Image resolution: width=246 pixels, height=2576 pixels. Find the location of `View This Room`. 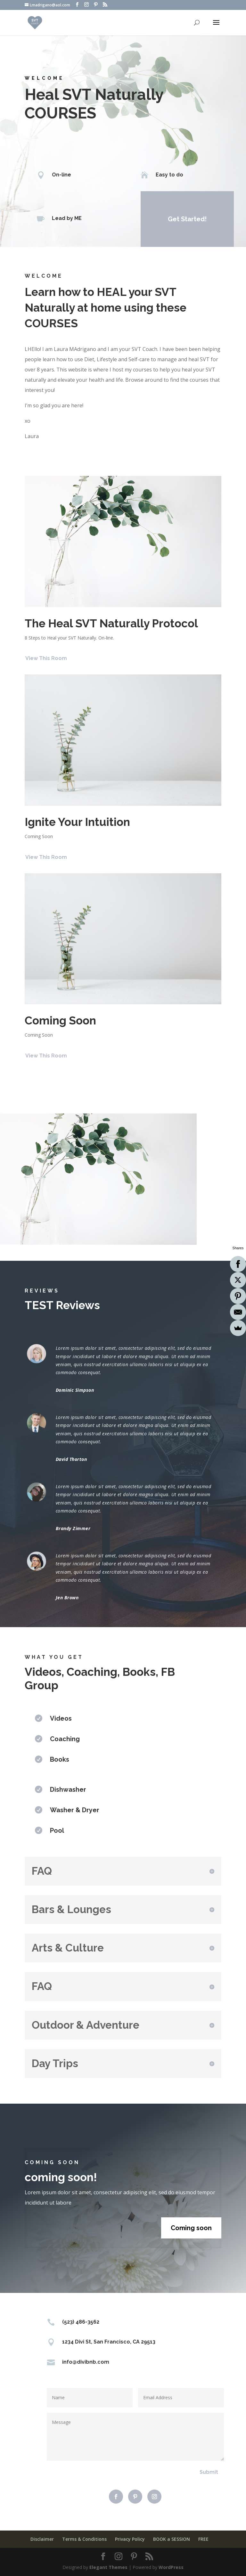

View This Room is located at coordinates (46, 658).